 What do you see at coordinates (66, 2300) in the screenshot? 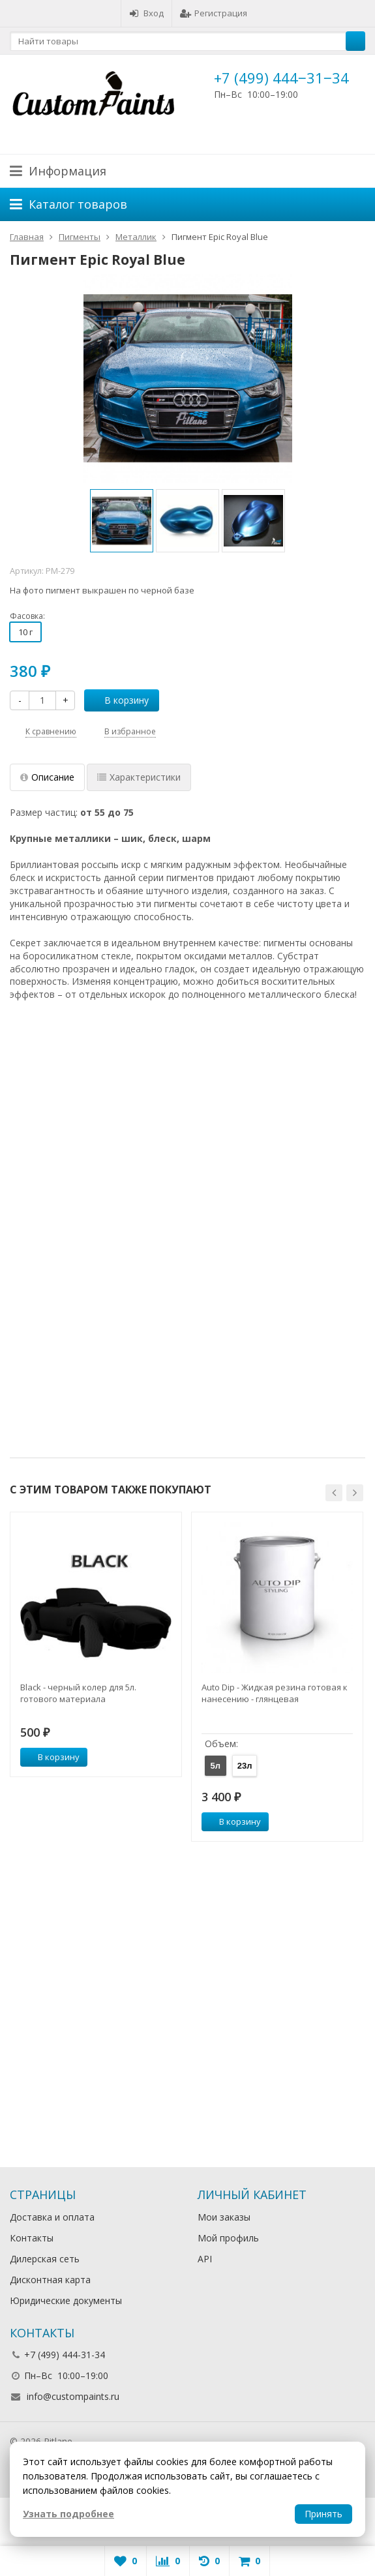
I see `Юридические документы` at bounding box center [66, 2300].